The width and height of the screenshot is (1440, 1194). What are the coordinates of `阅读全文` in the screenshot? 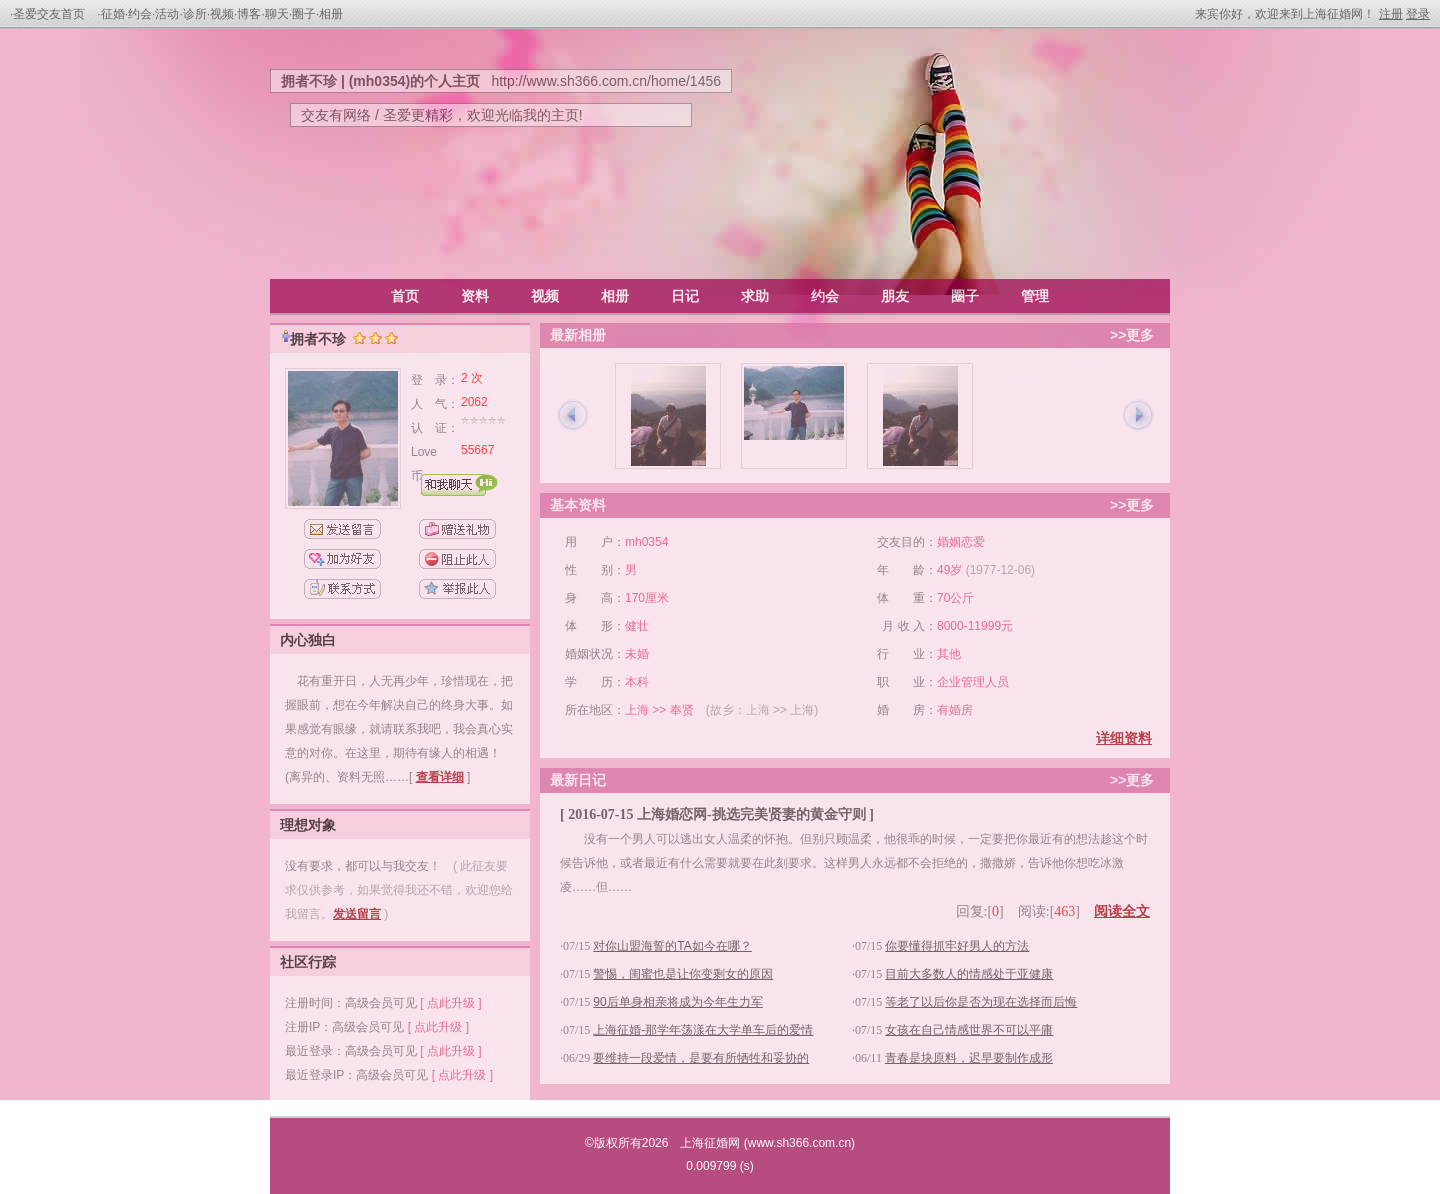 It's located at (1122, 911).